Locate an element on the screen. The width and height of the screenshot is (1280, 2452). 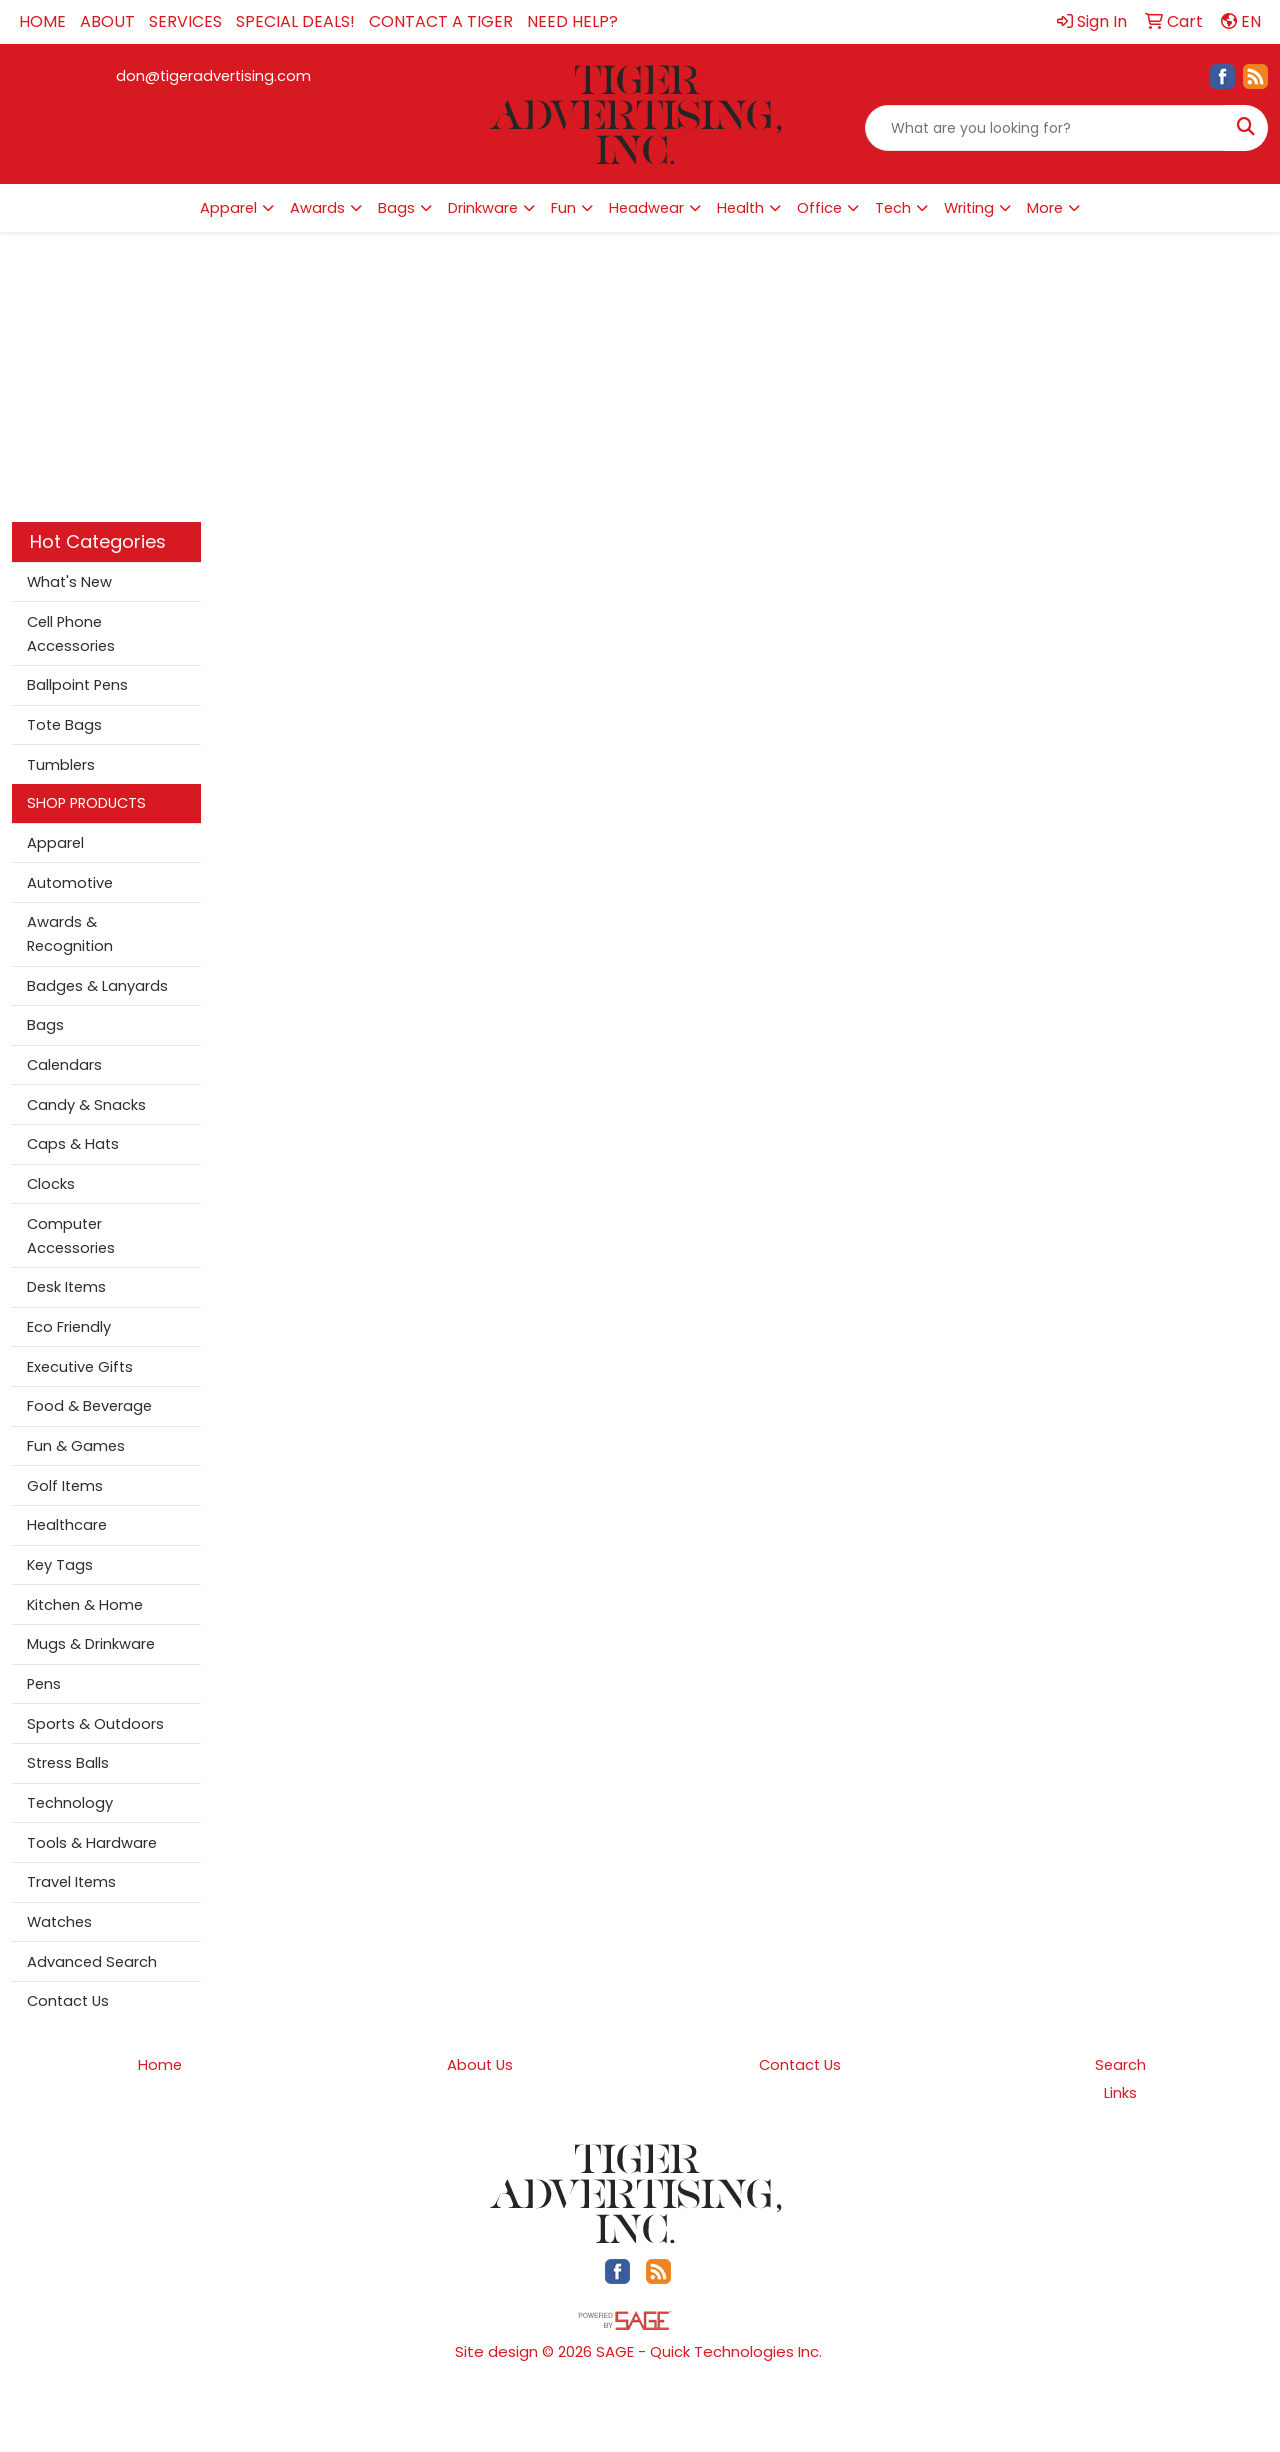
Kitchen & Home is located at coordinates (85, 1605).